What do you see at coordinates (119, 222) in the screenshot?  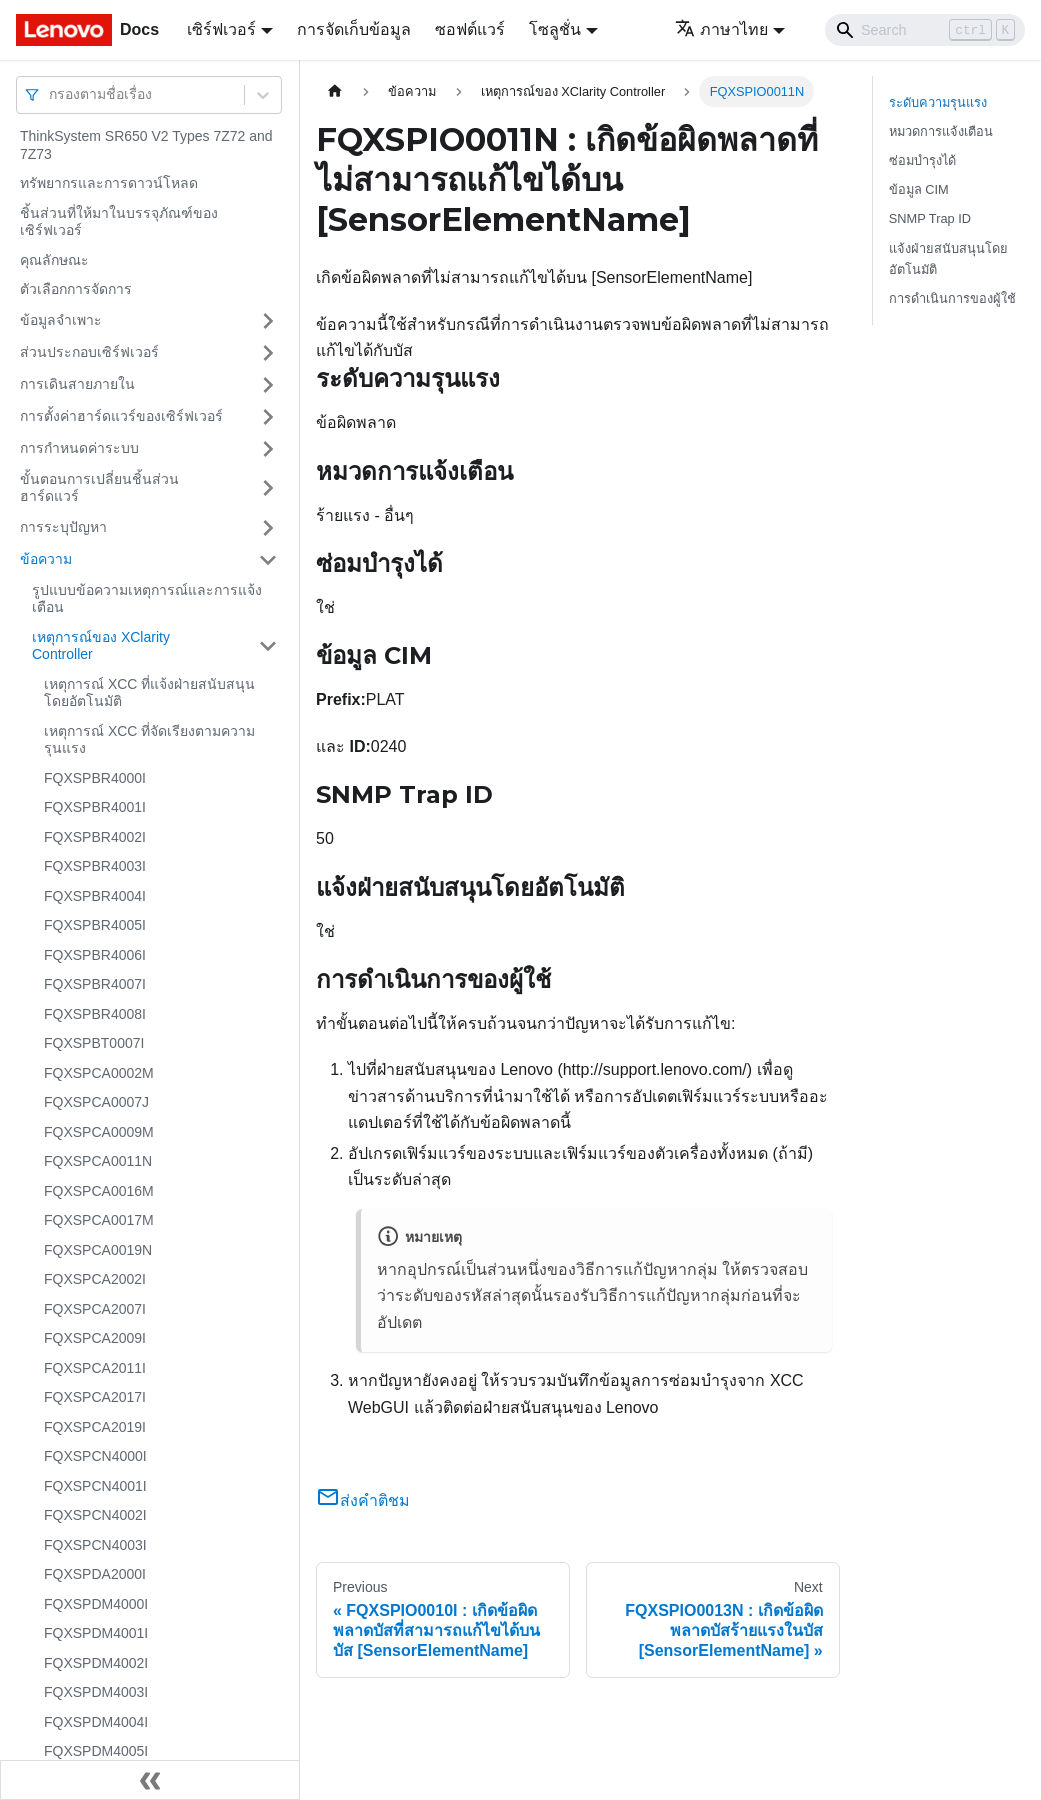 I see `ชิ้นส่วนที่ให้มาในบรรจุภัณฑ์ของเซิร์ฟเวอร์` at bounding box center [119, 222].